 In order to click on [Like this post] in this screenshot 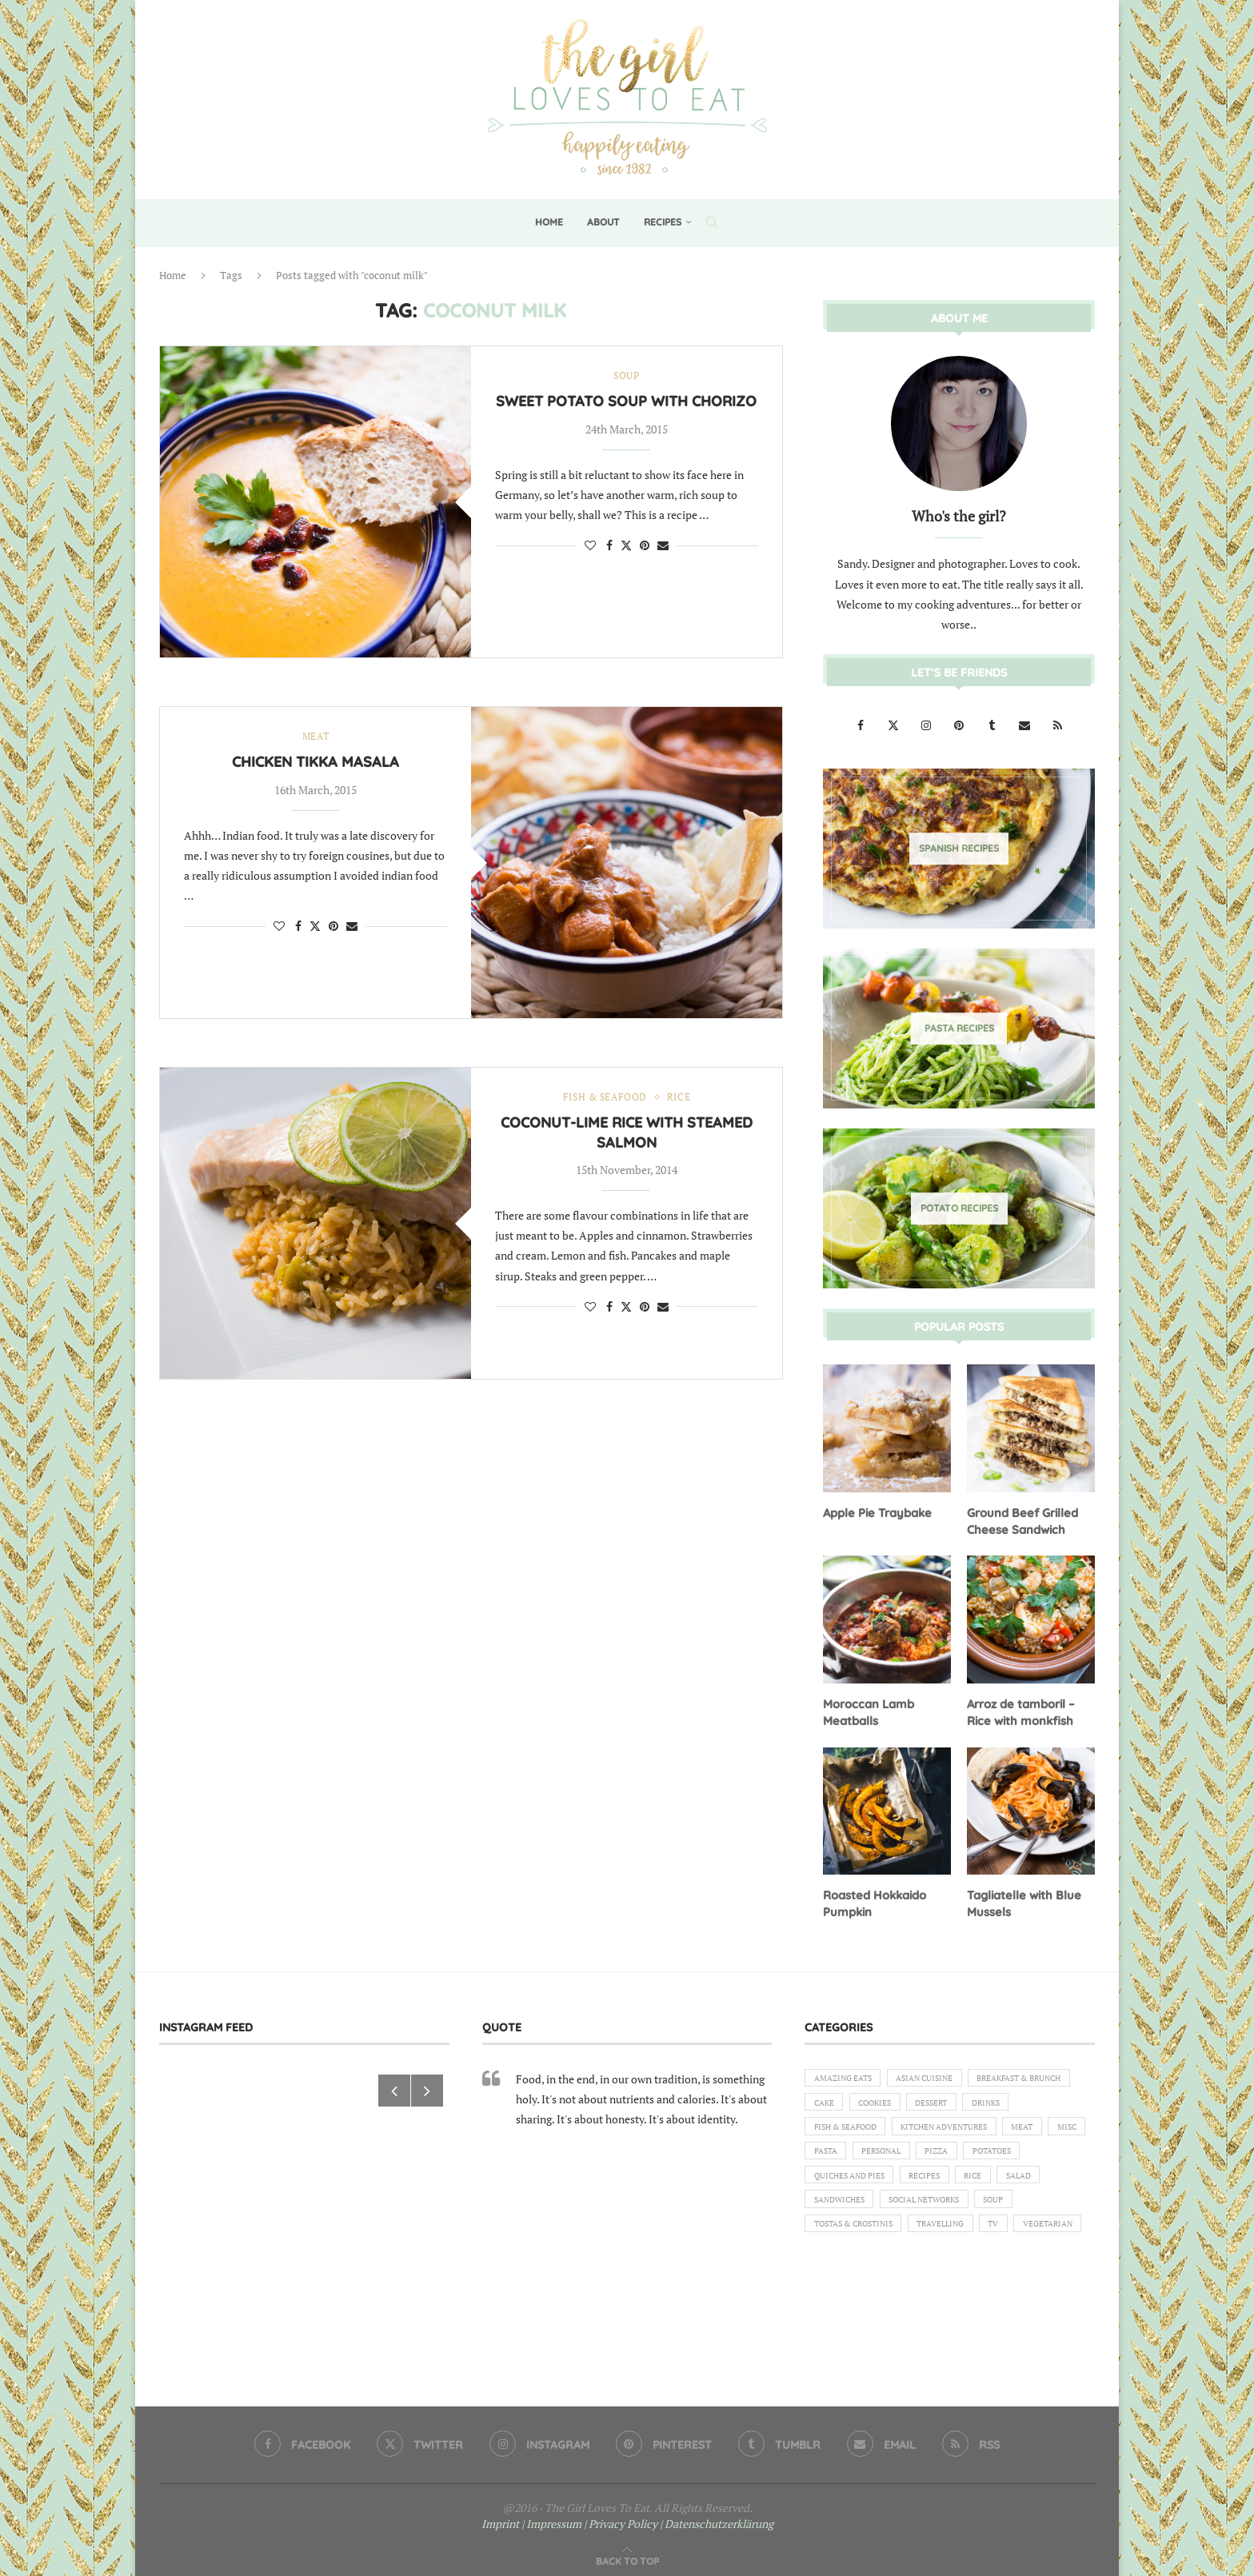, I will do `click(590, 546)`.